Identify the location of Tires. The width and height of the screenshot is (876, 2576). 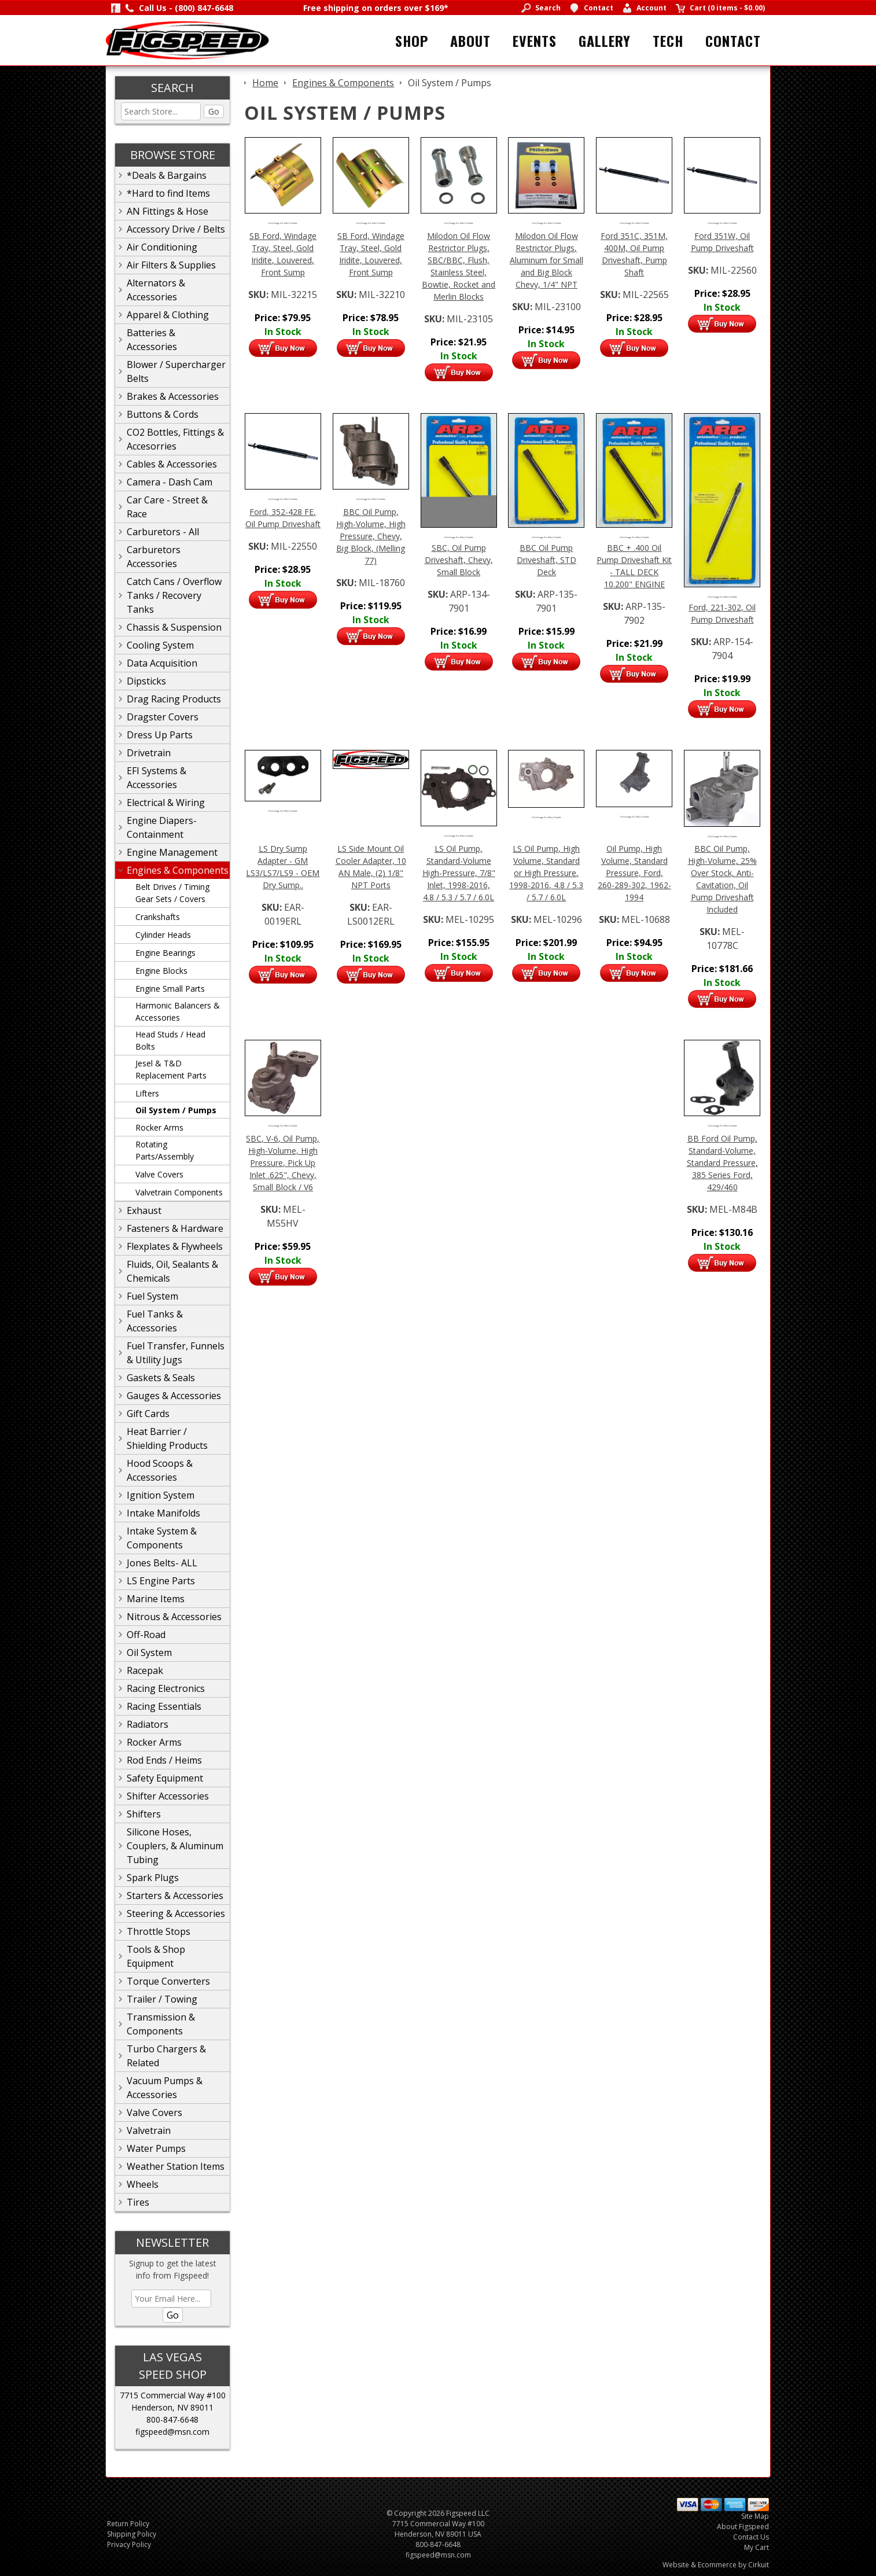
(138, 2202).